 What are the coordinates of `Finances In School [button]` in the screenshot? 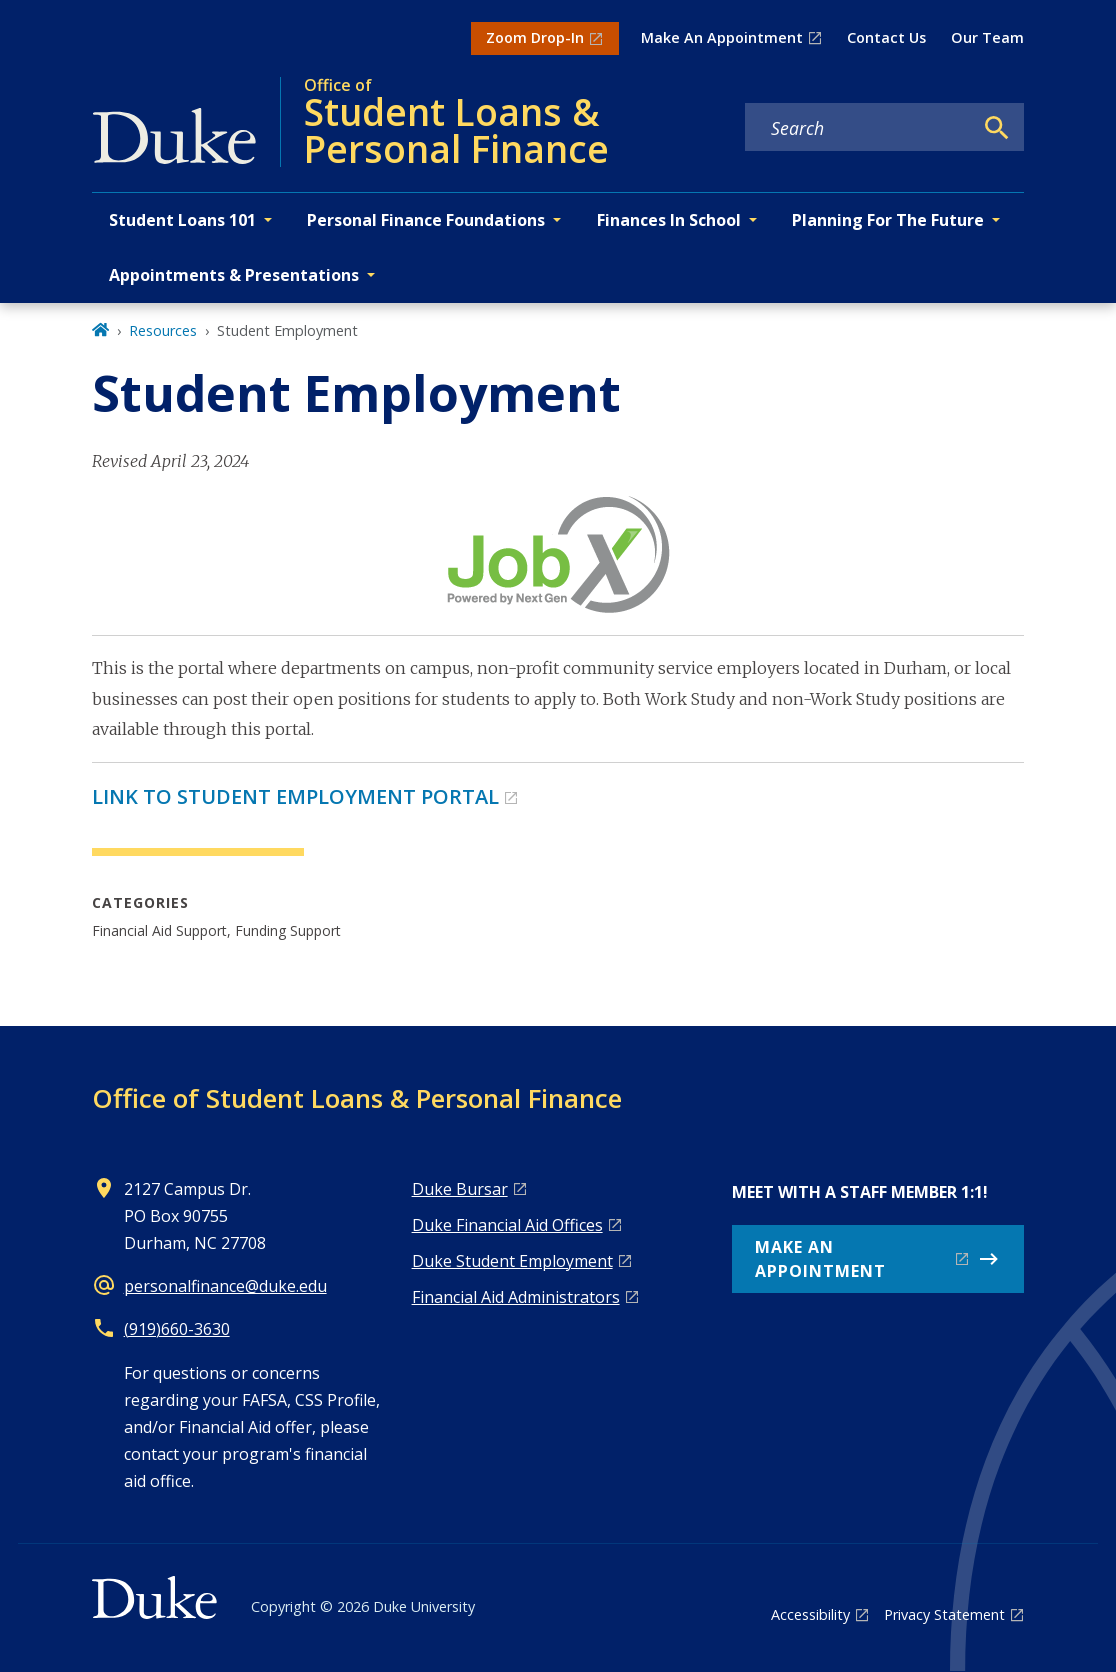 It's located at (669, 220).